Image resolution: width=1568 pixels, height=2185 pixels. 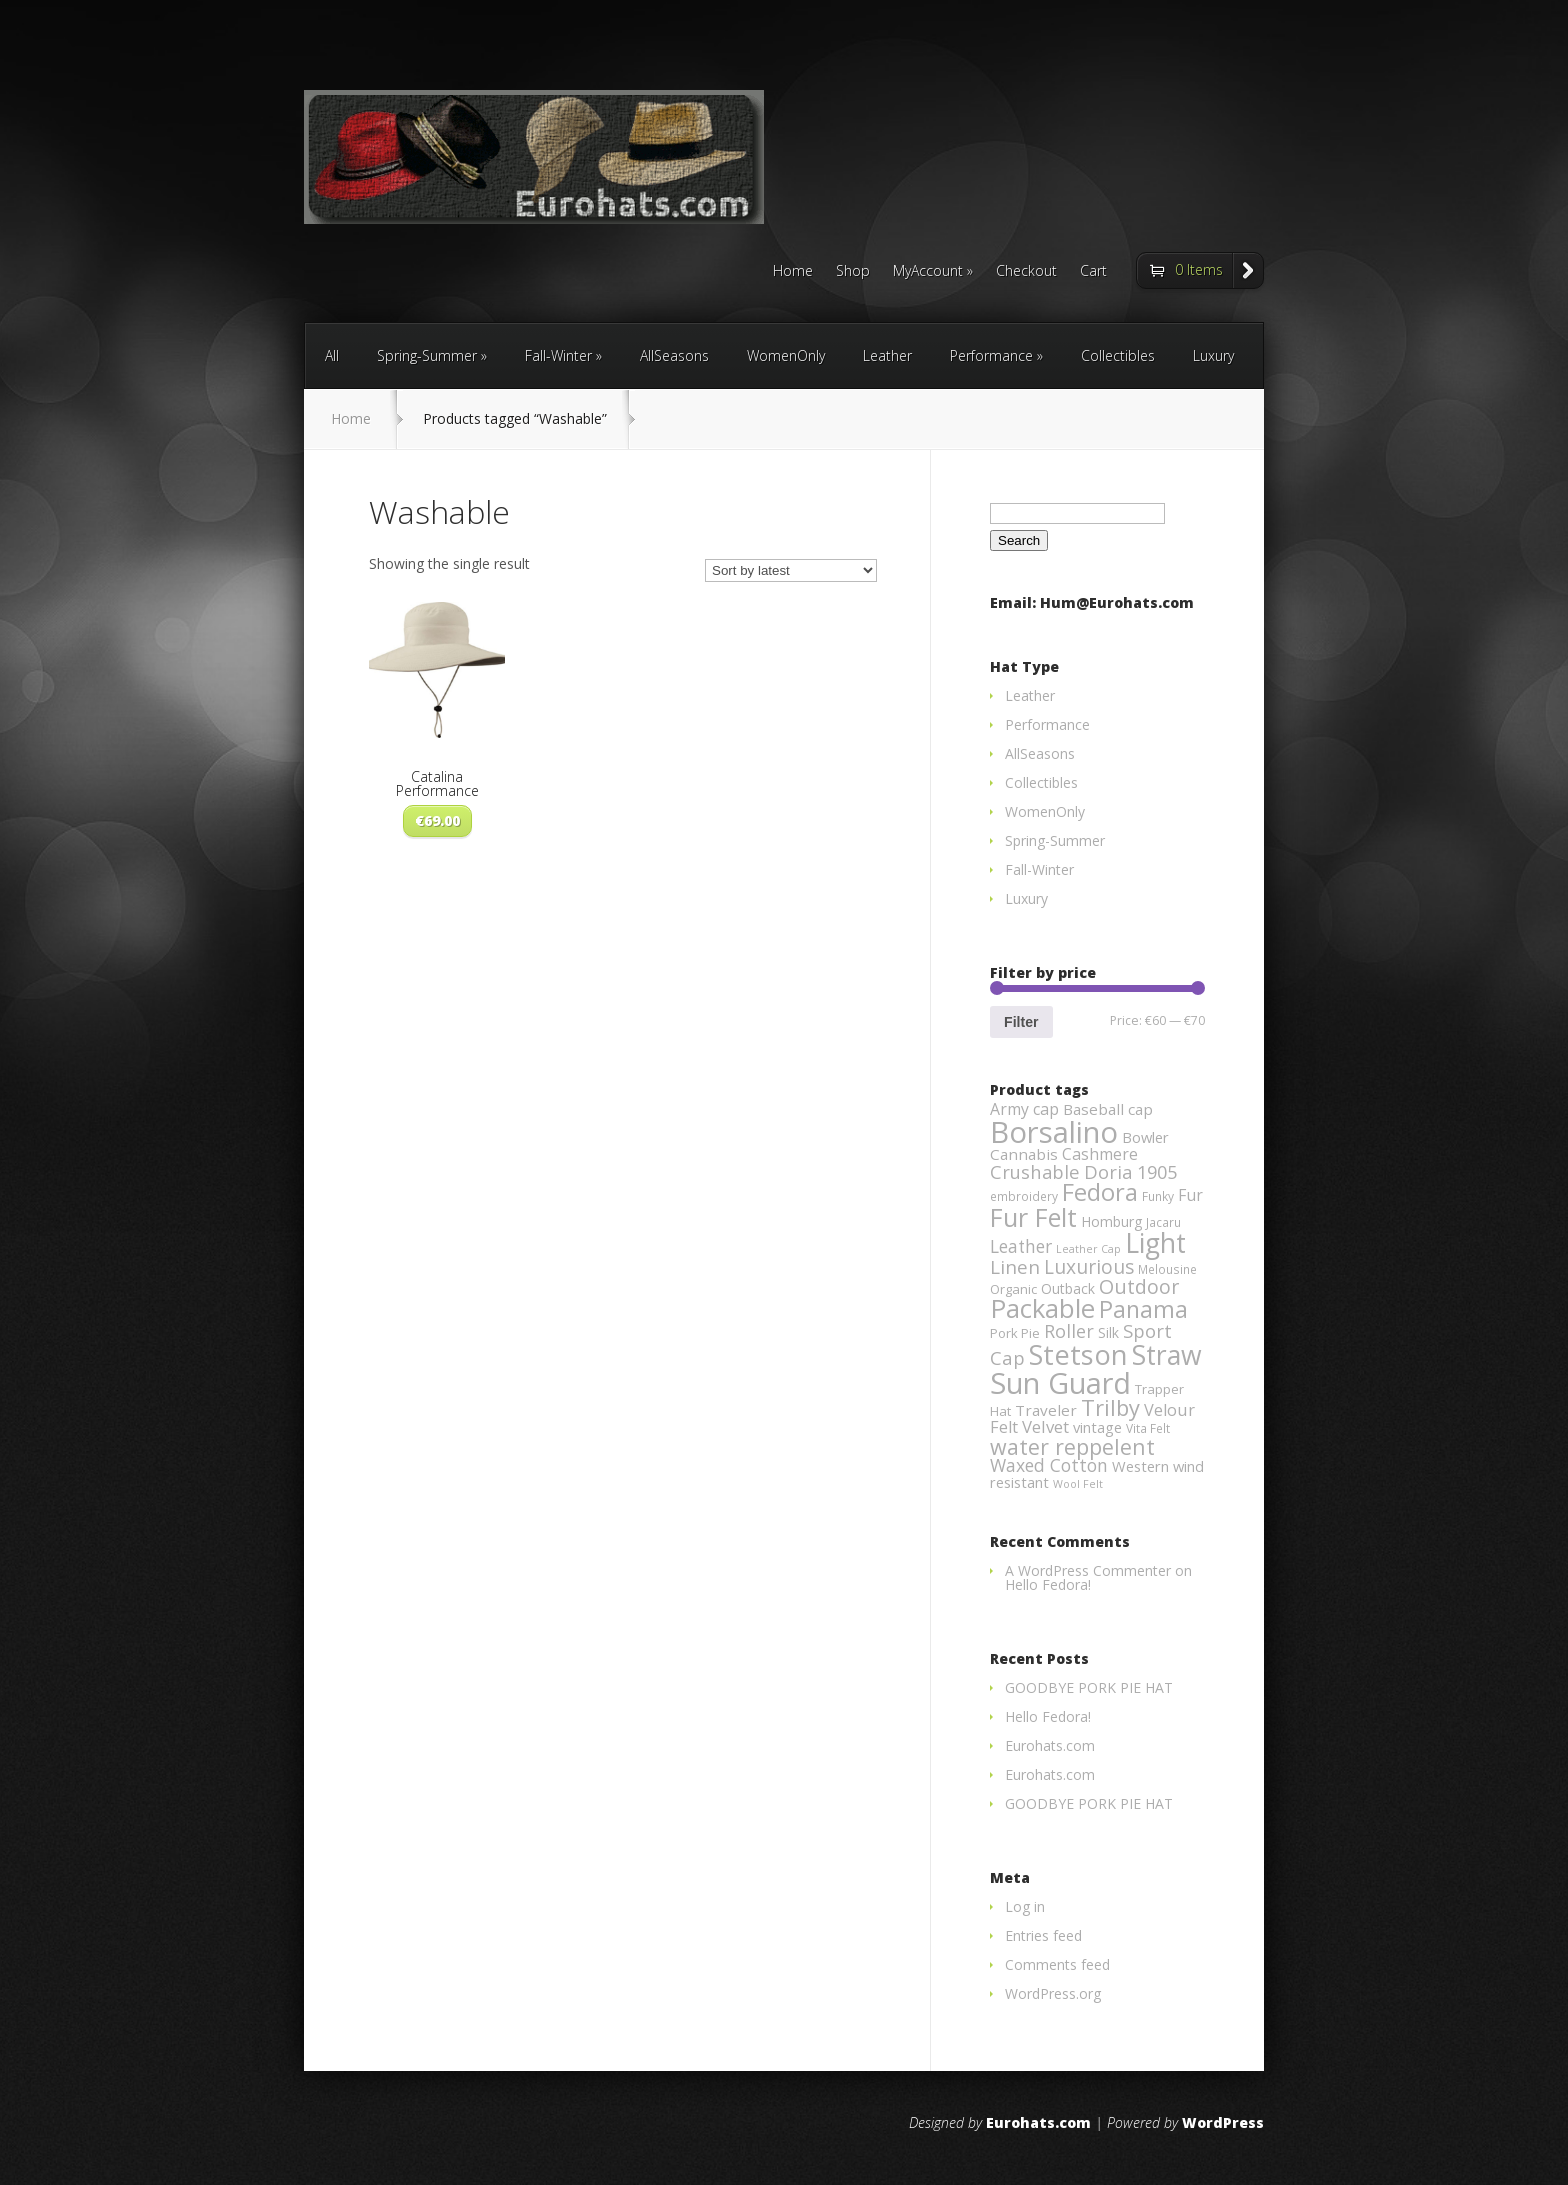 What do you see at coordinates (1045, 1426) in the screenshot?
I see `Velvet [Velvet (10 products)]` at bounding box center [1045, 1426].